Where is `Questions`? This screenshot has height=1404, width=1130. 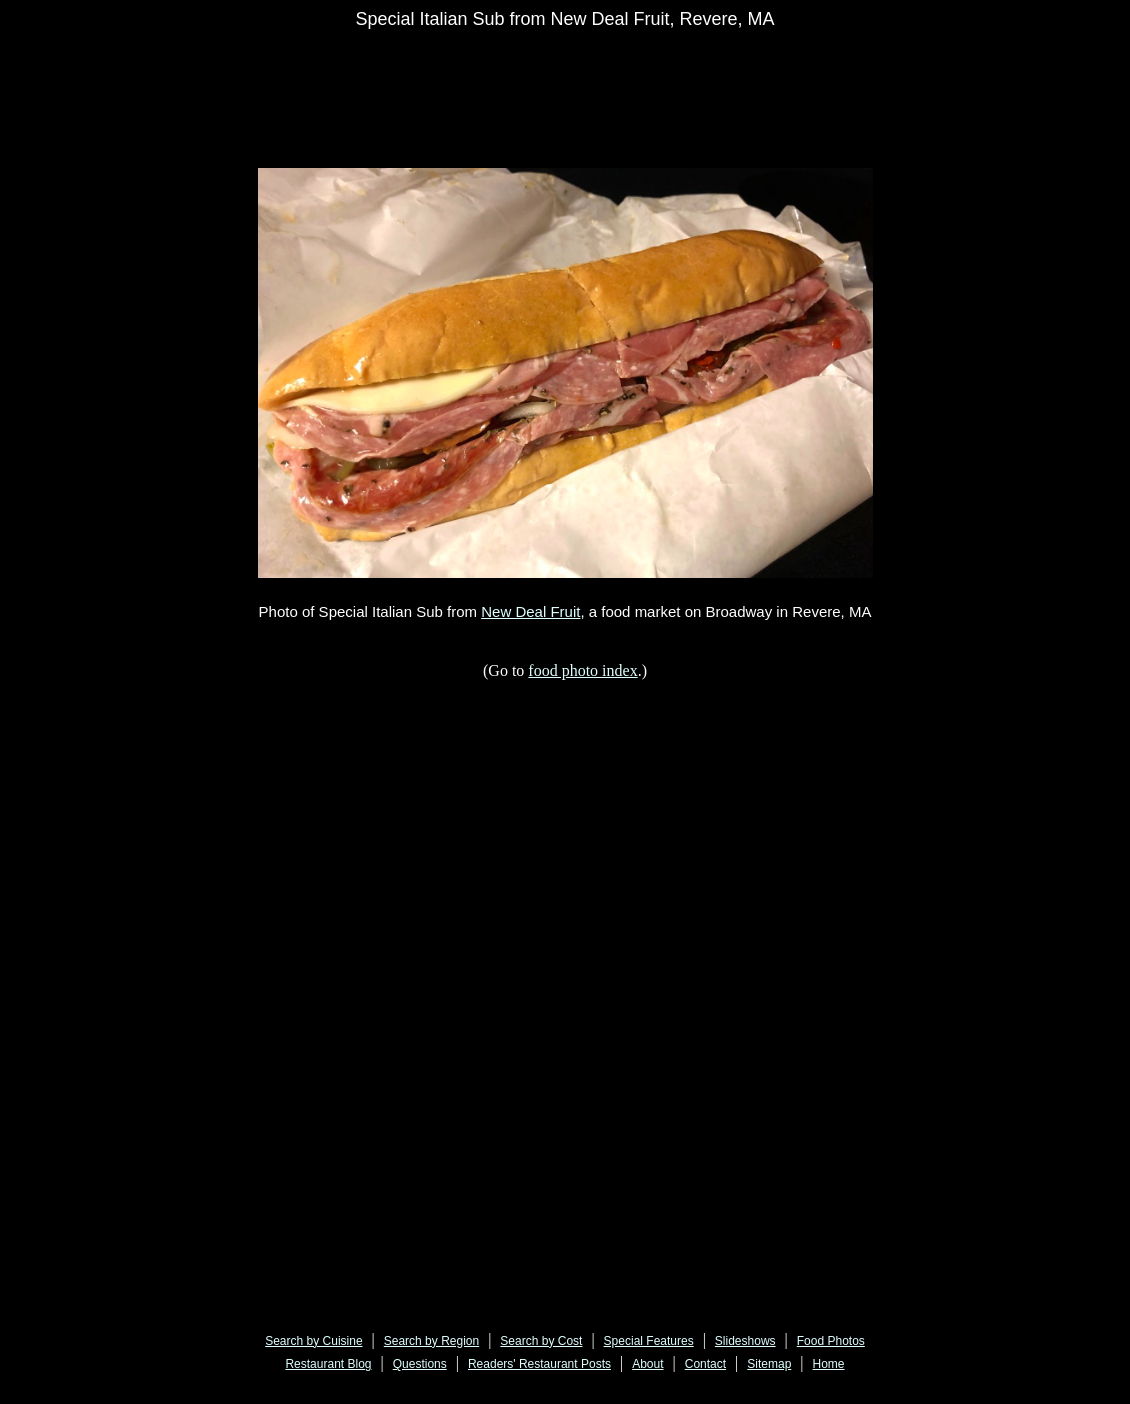
Questions is located at coordinates (420, 1364).